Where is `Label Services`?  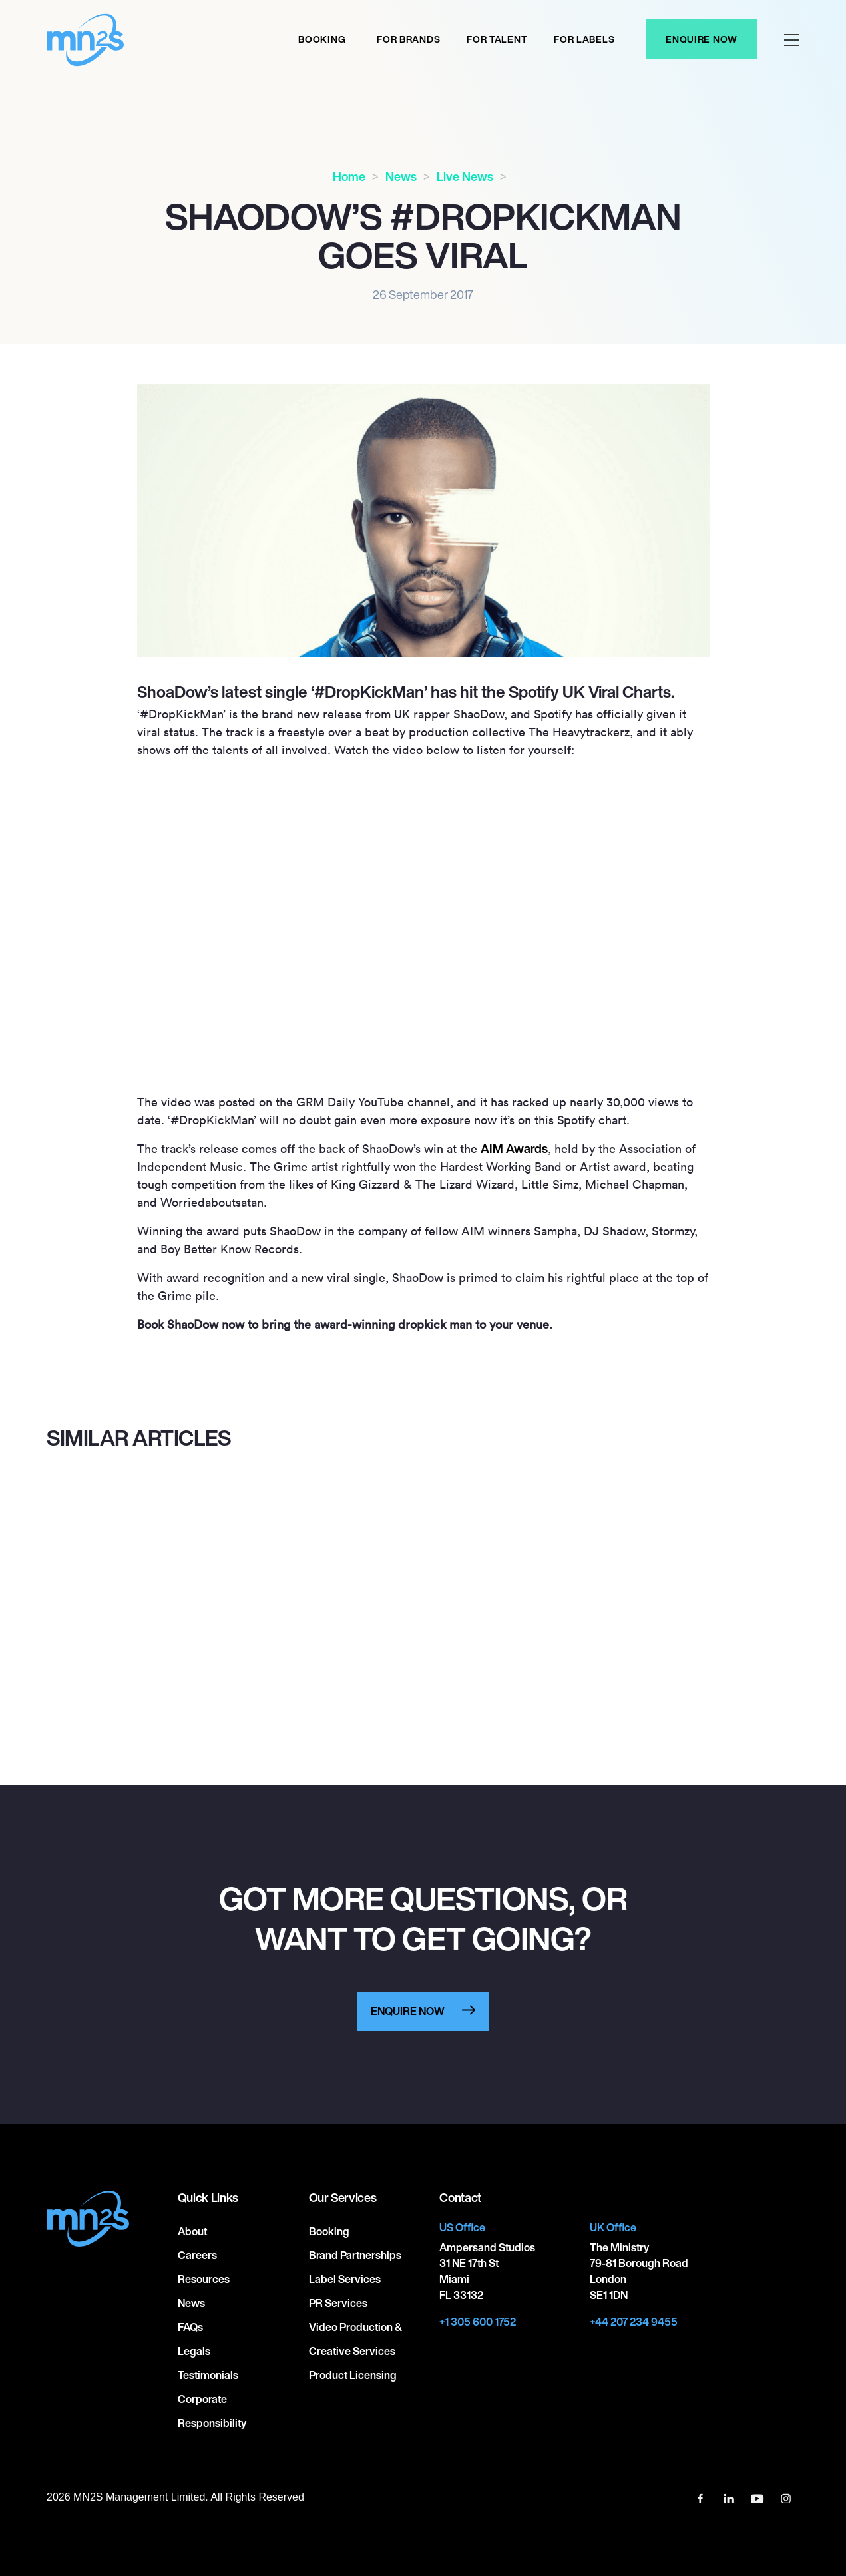
Label Services is located at coordinates (345, 2279).